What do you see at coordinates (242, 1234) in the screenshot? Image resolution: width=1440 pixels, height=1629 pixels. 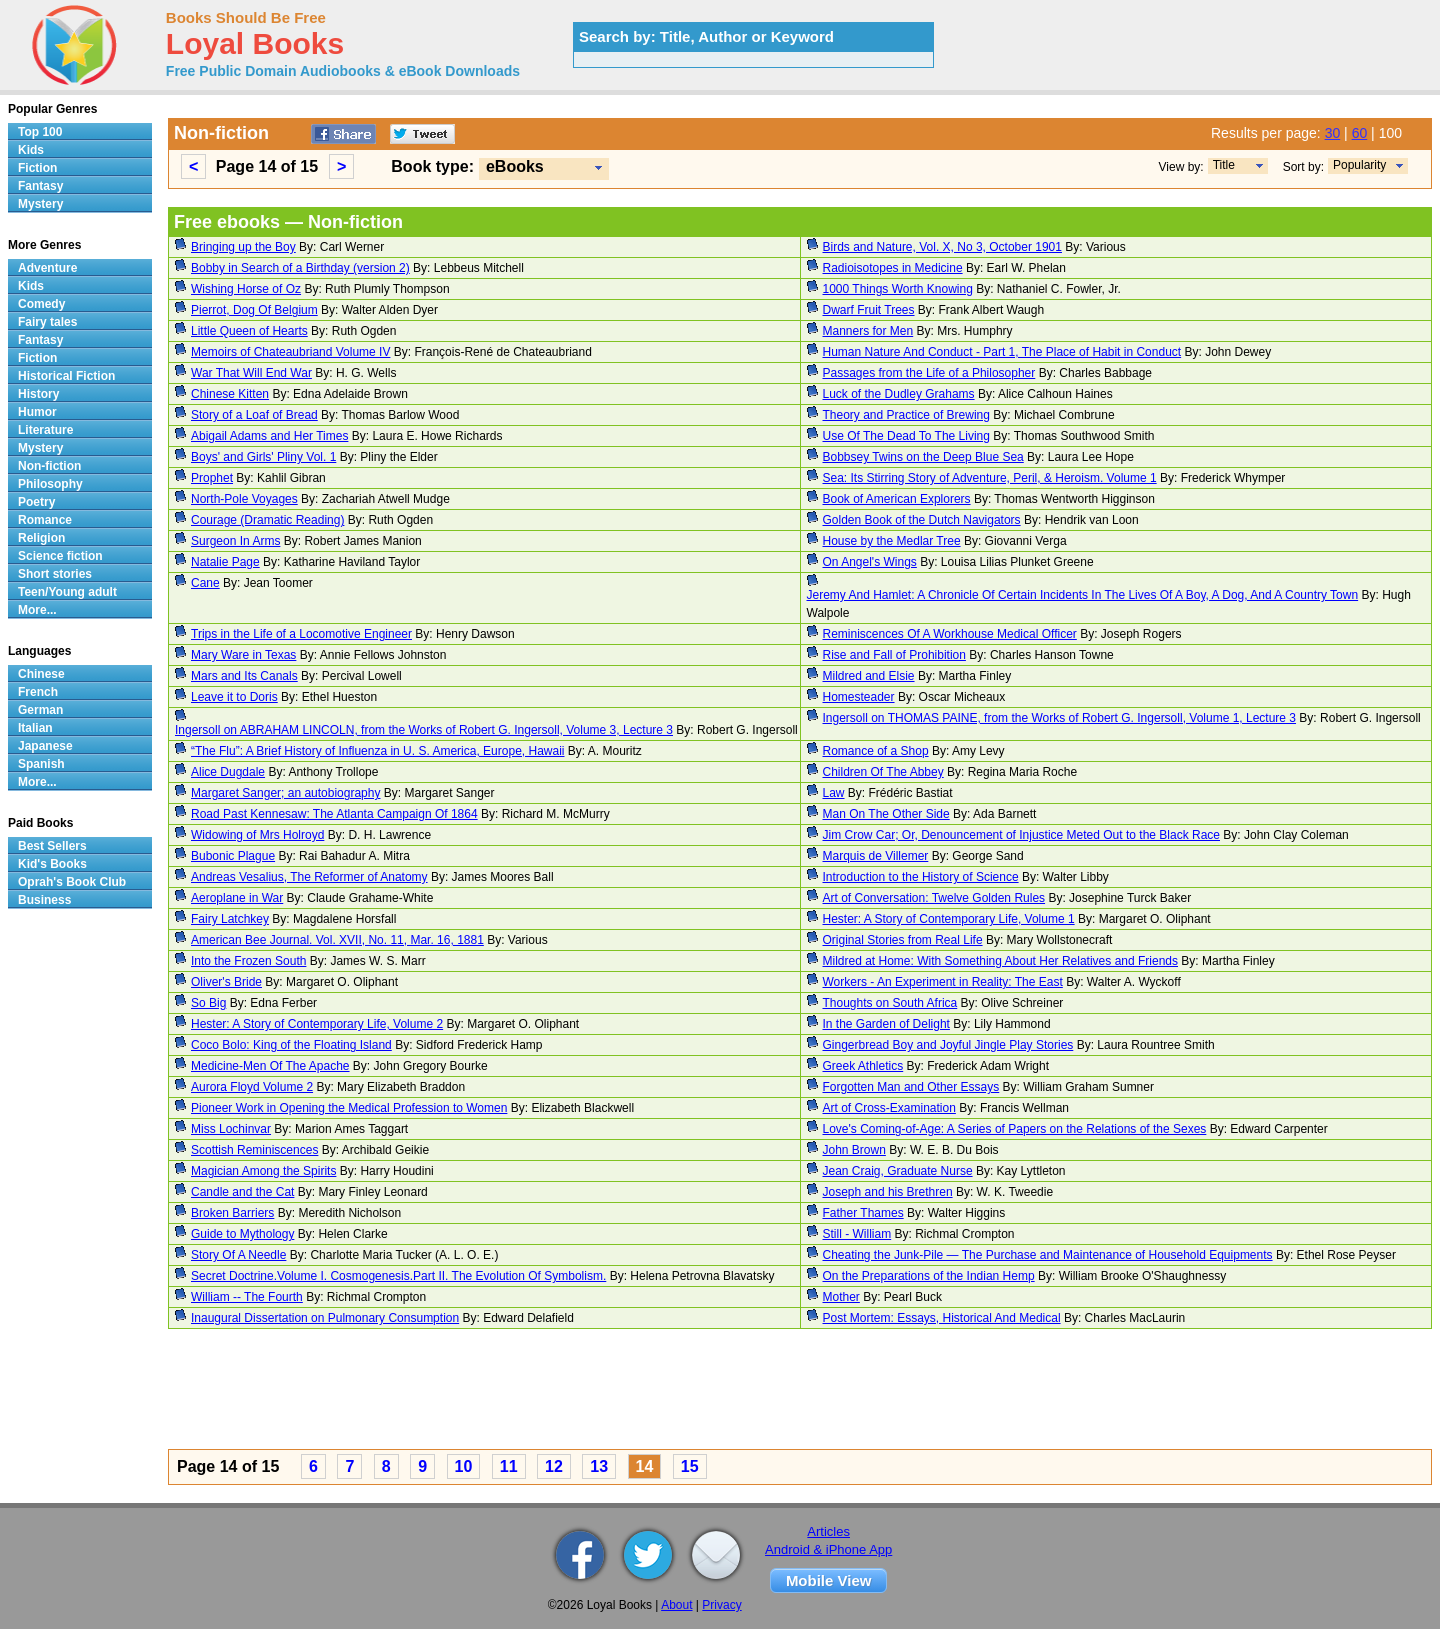 I see `Guide to Mythology` at bounding box center [242, 1234].